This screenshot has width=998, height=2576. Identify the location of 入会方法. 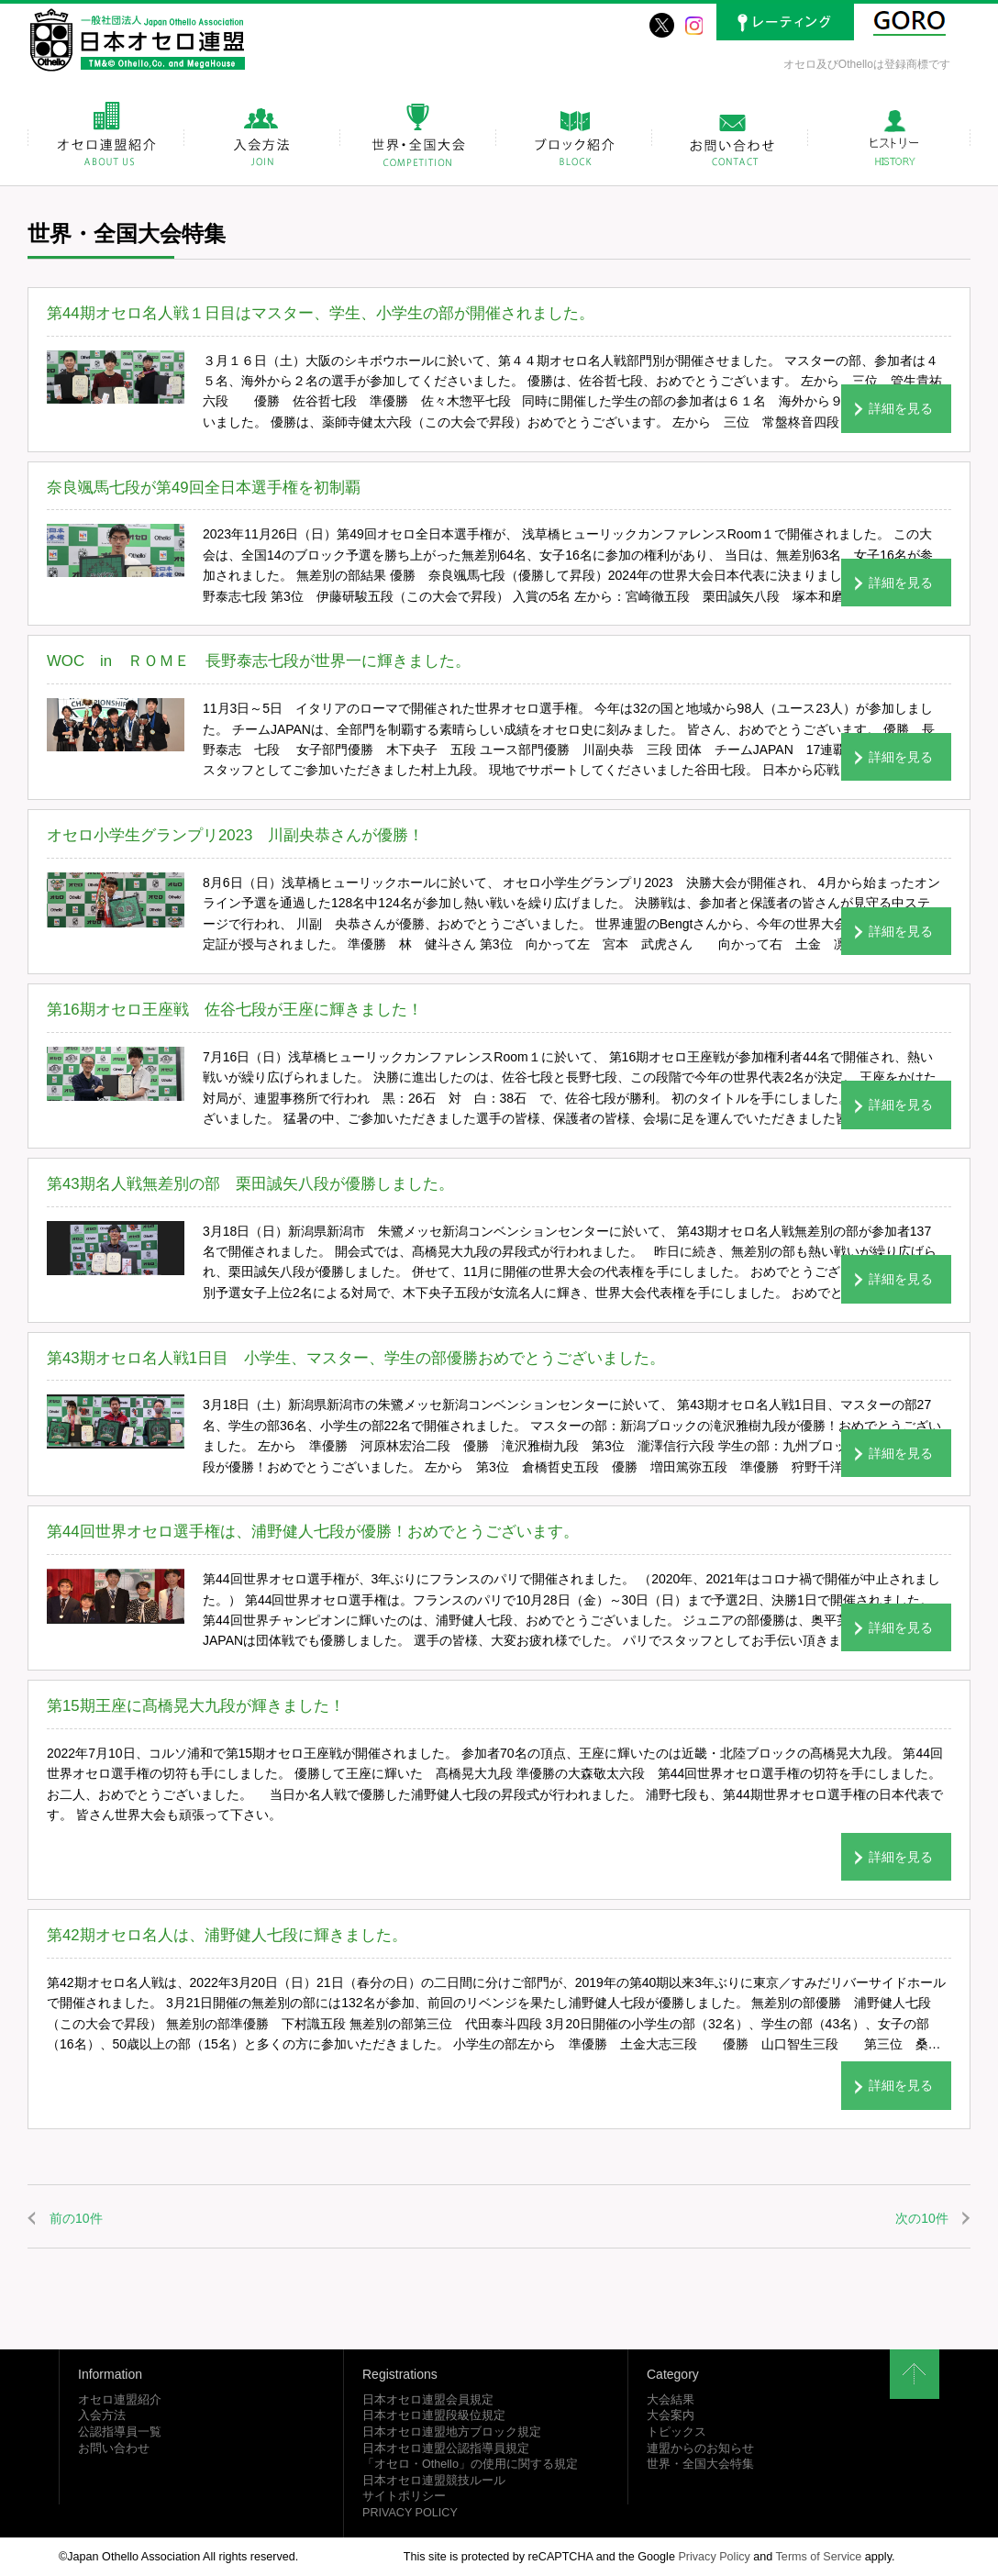
(102, 2415).